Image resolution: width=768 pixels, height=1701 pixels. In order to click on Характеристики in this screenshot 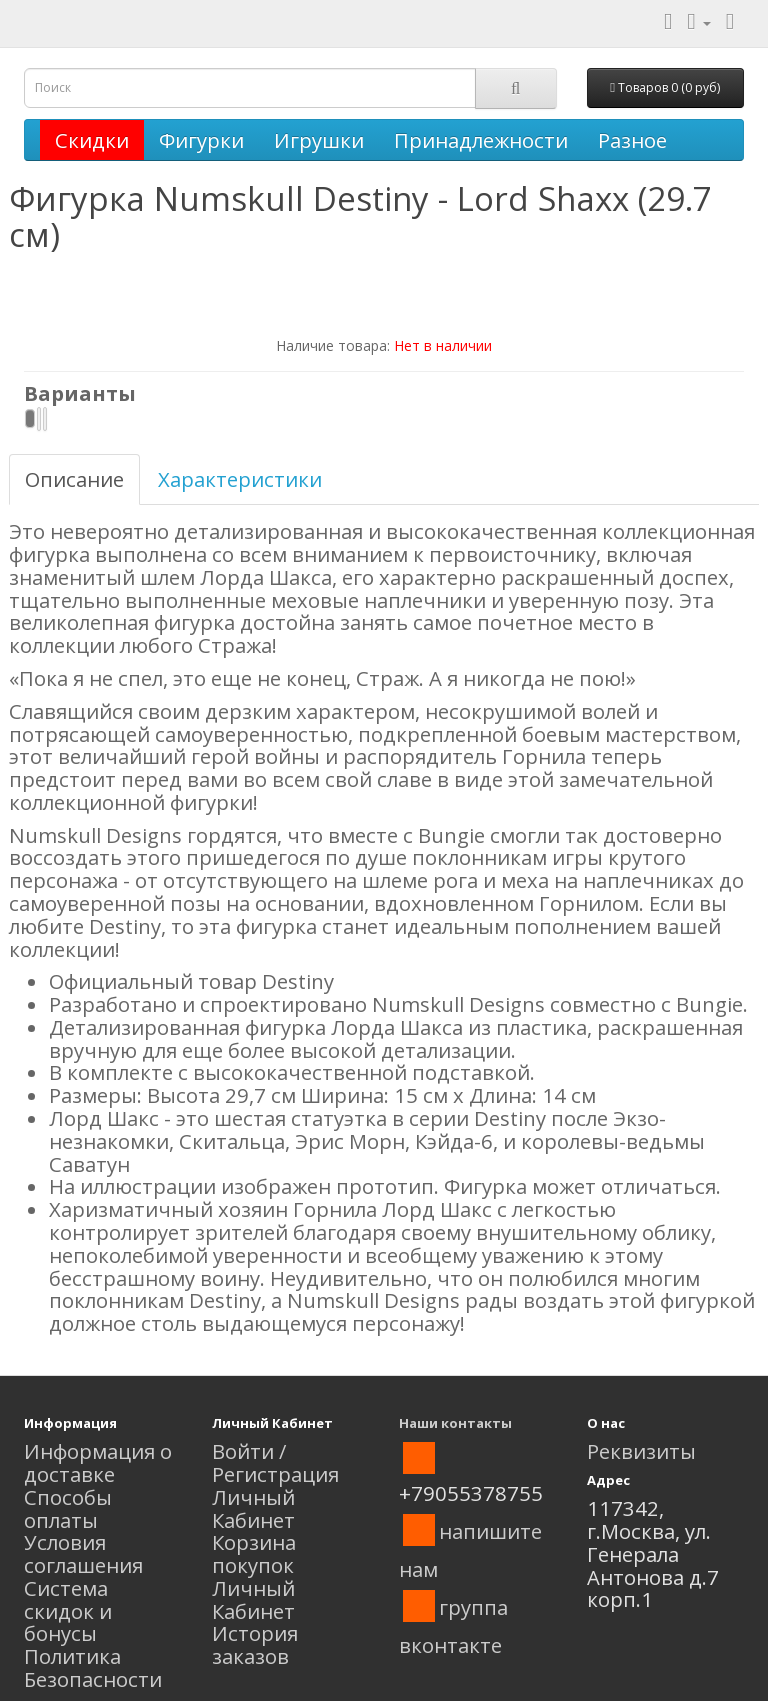, I will do `click(240, 479)`.